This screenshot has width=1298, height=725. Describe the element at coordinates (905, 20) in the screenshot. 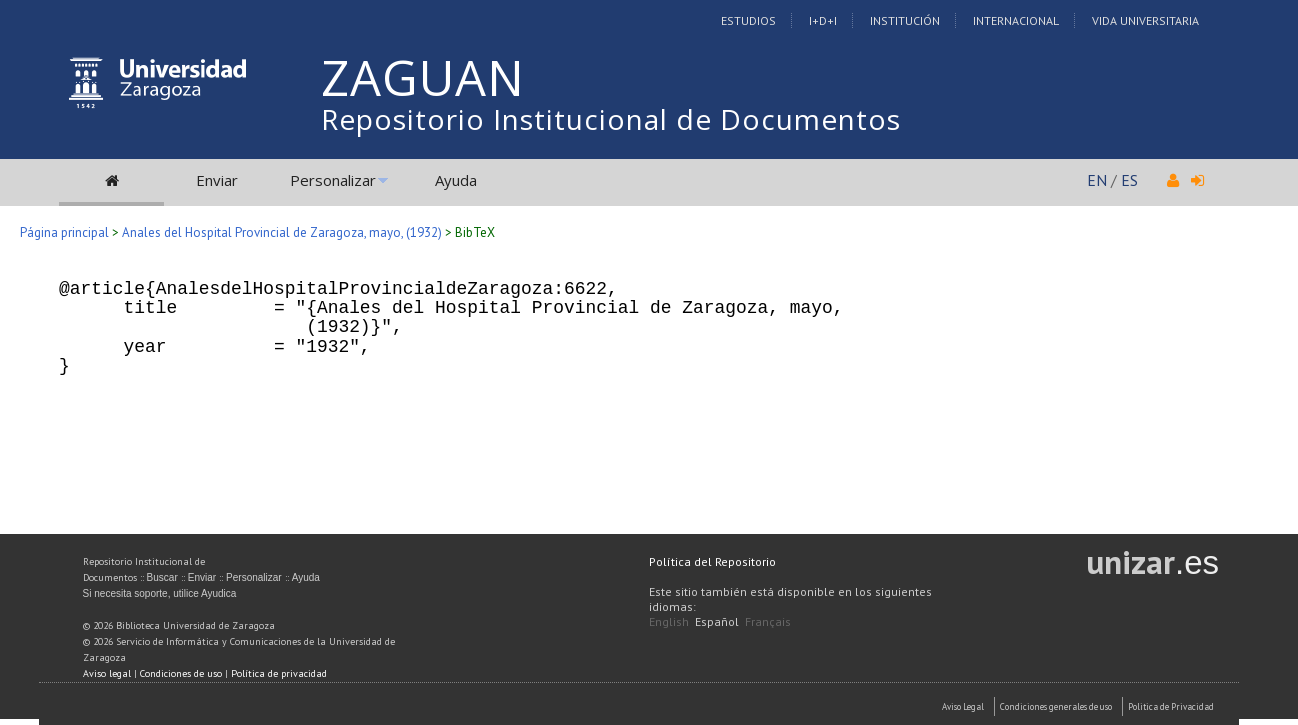

I see `Institución` at that location.